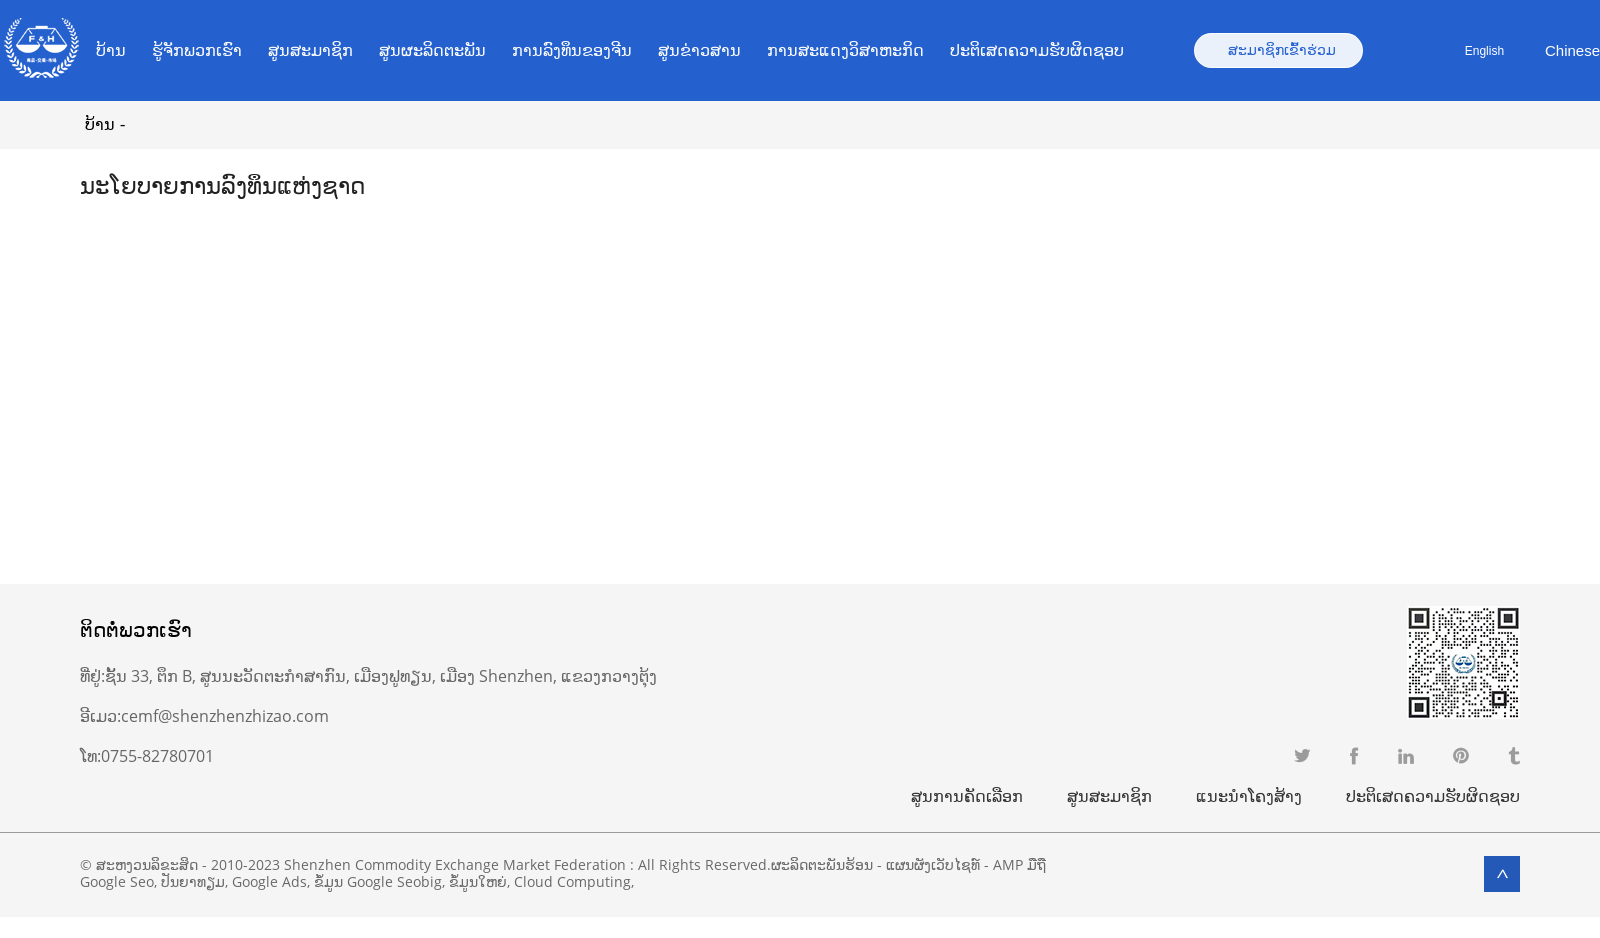 This screenshot has height=938, width=1600. What do you see at coordinates (1249, 796) in the screenshot?
I see `ແນະນຳໂຄງສ້າງ` at bounding box center [1249, 796].